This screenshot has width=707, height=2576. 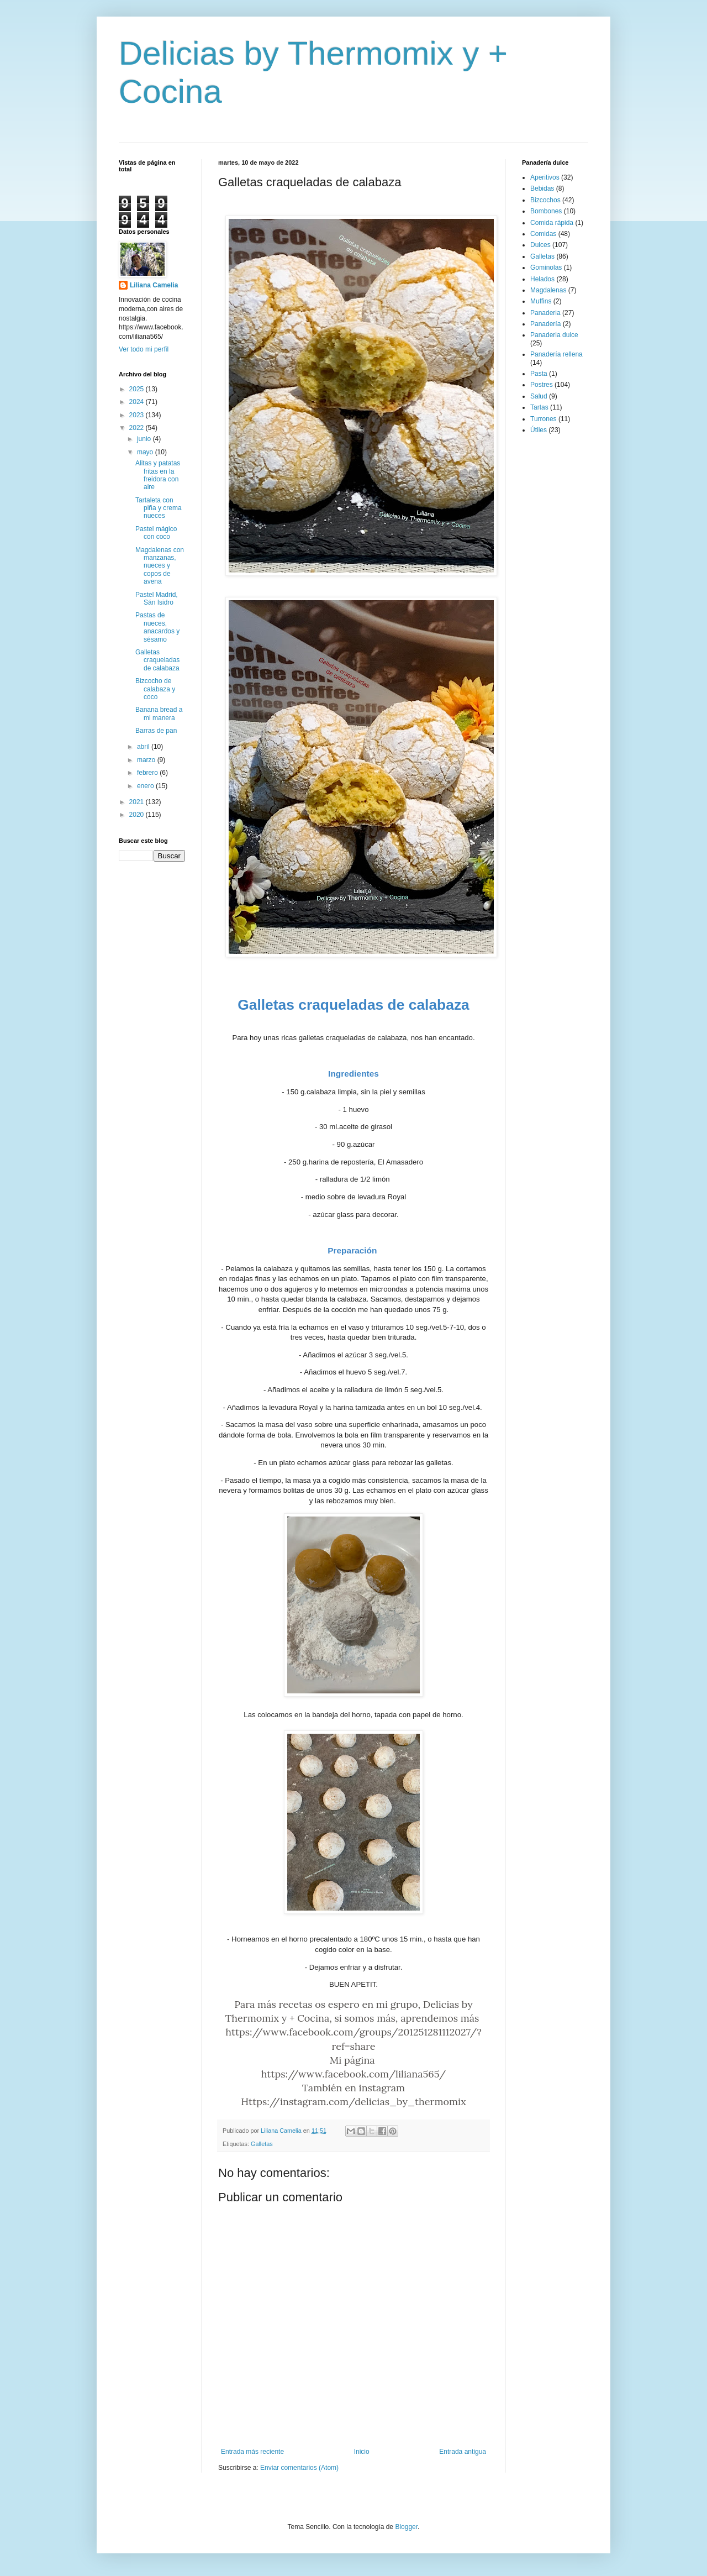 I want to click on Muffins, so click(x=540, y=301).